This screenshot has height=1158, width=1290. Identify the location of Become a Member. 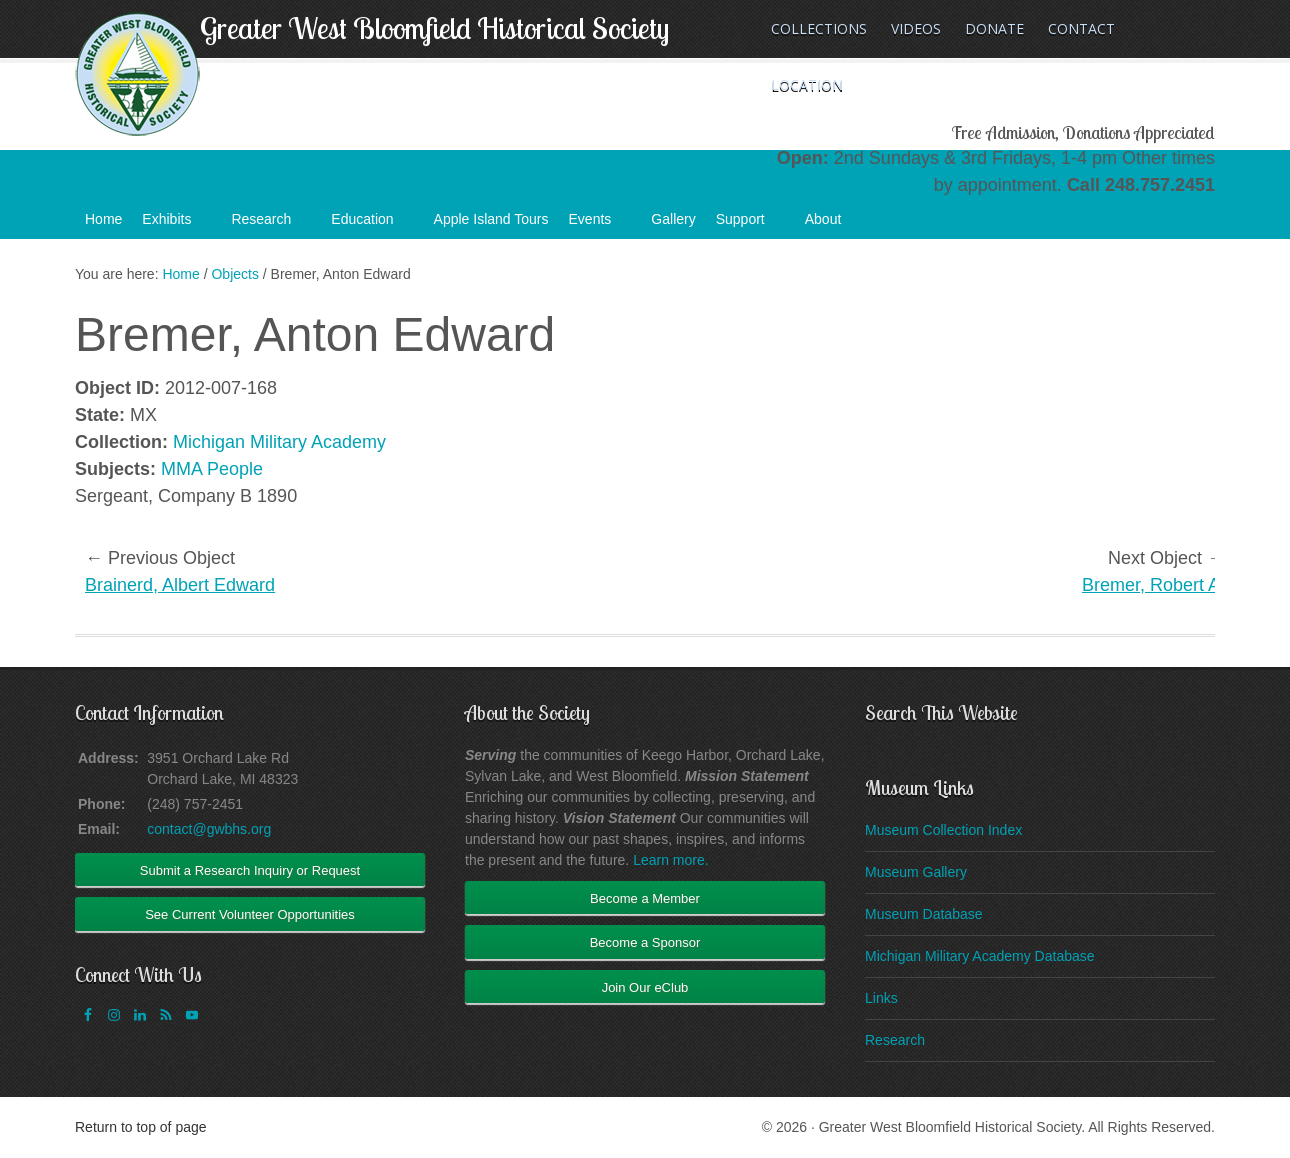
(645, 898).